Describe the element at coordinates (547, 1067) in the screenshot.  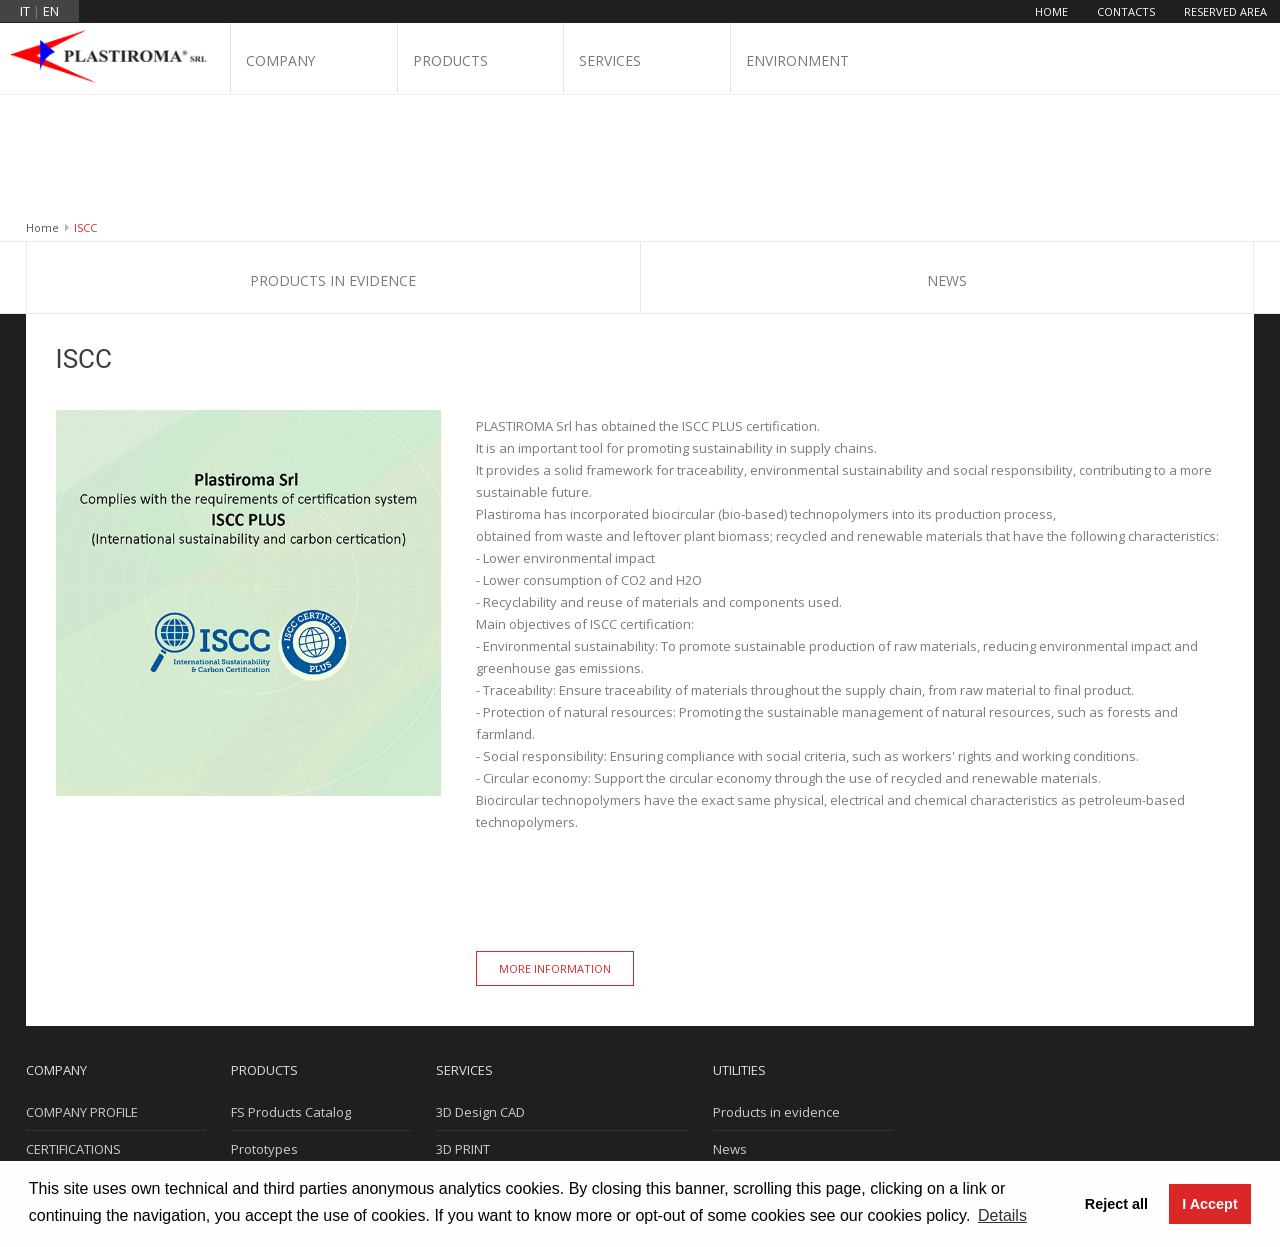
I see `MOULD DESIGN AND CONSTRUCTION` at that location.